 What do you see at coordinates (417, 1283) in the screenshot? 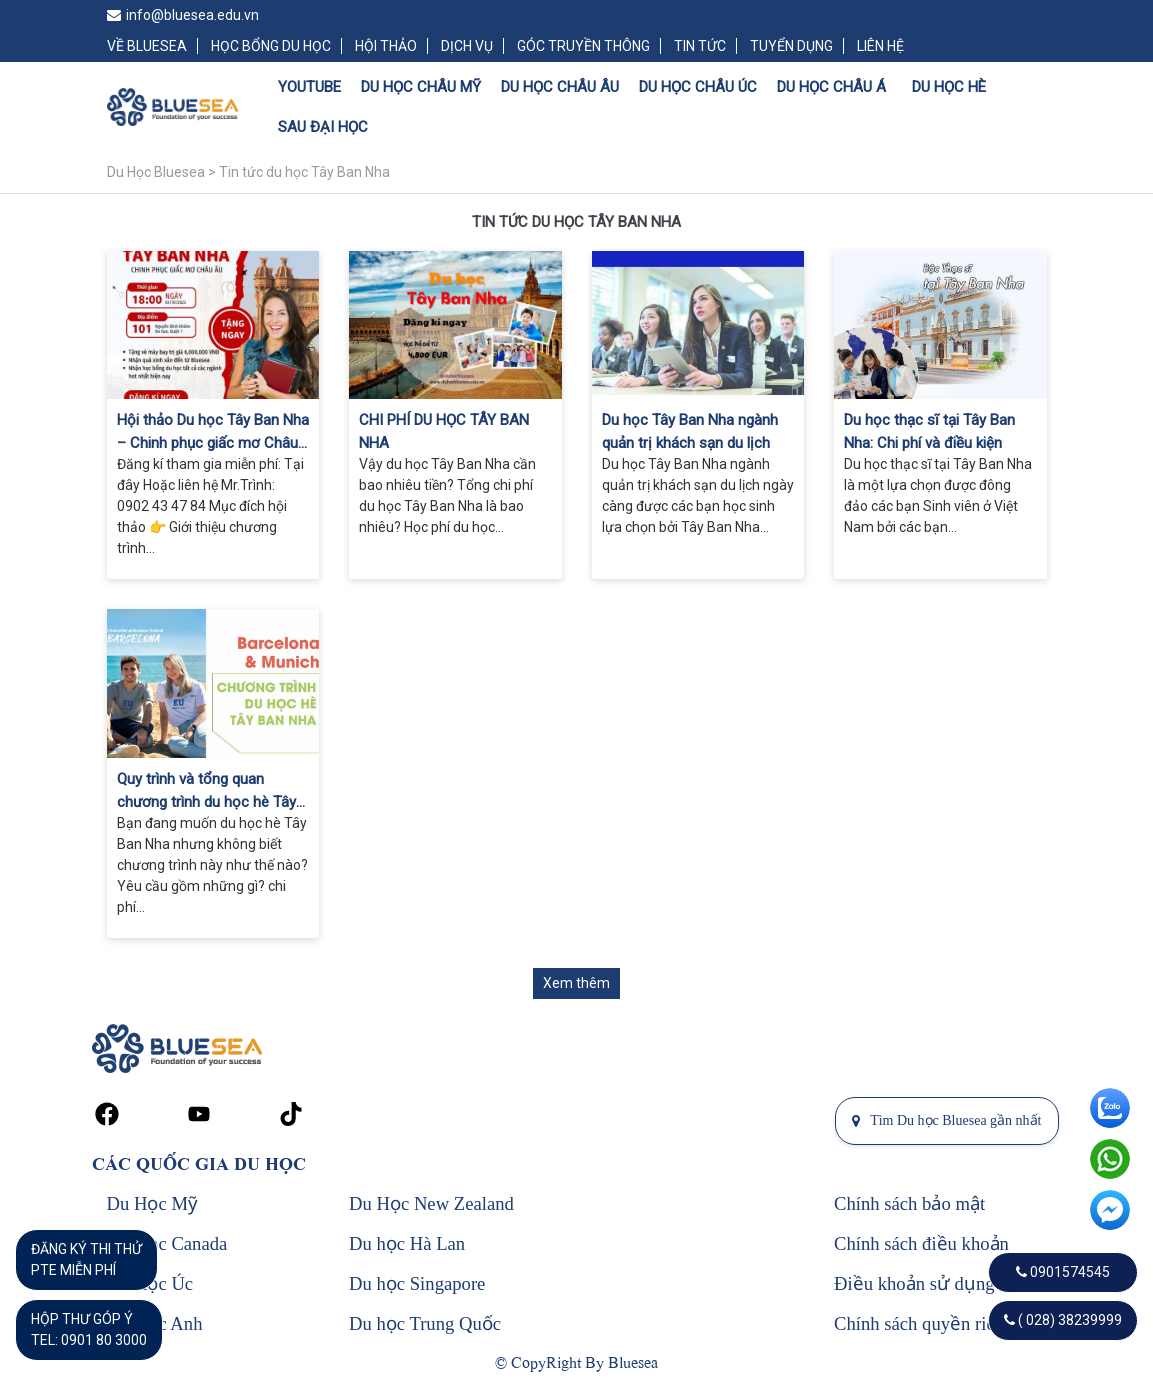
I see `Du học Singapore` at bounding box center [417, 1283].